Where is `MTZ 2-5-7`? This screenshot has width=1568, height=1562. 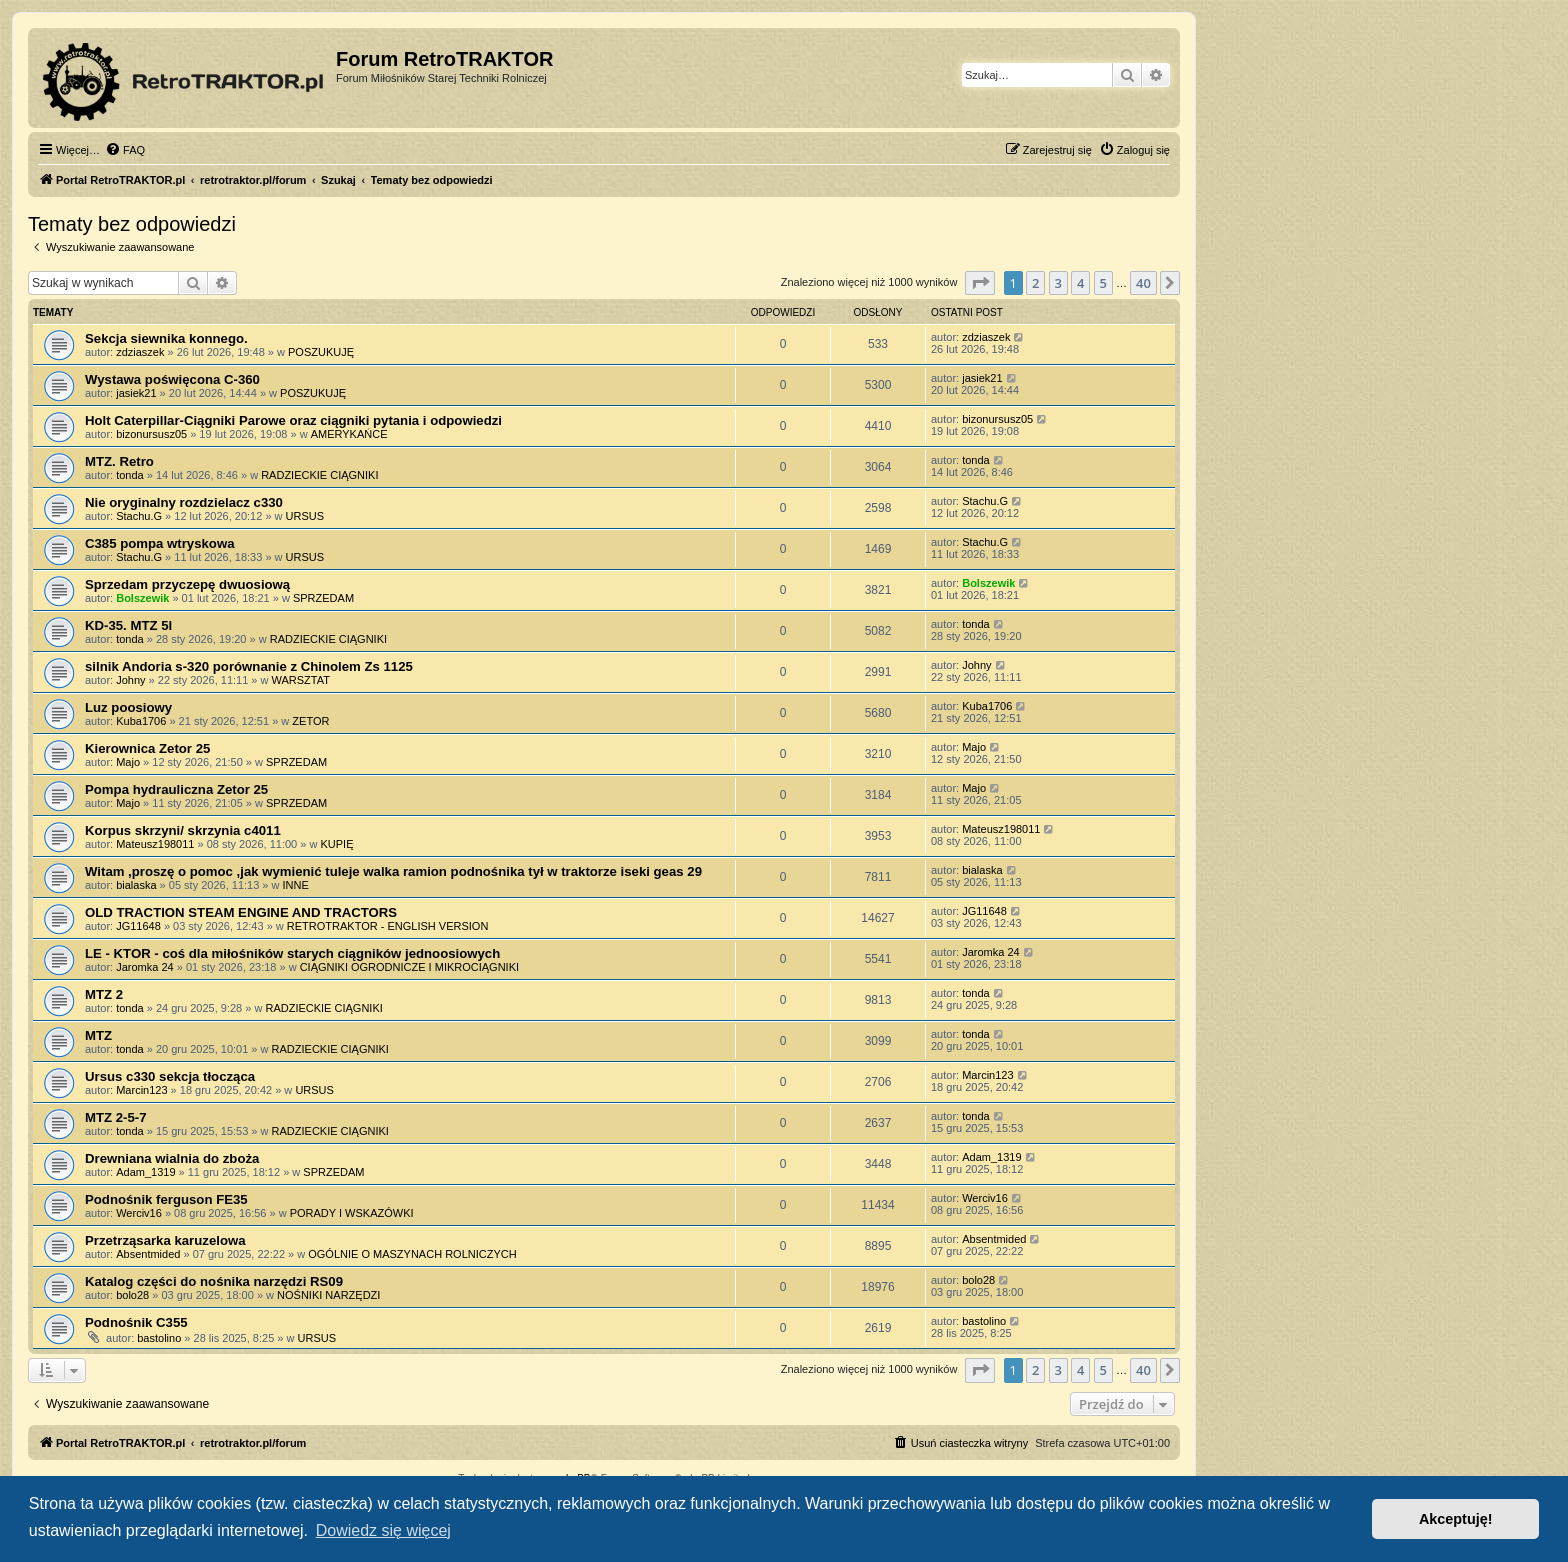 MTZ 2-5-7 is located at coordinates (116, 1117).